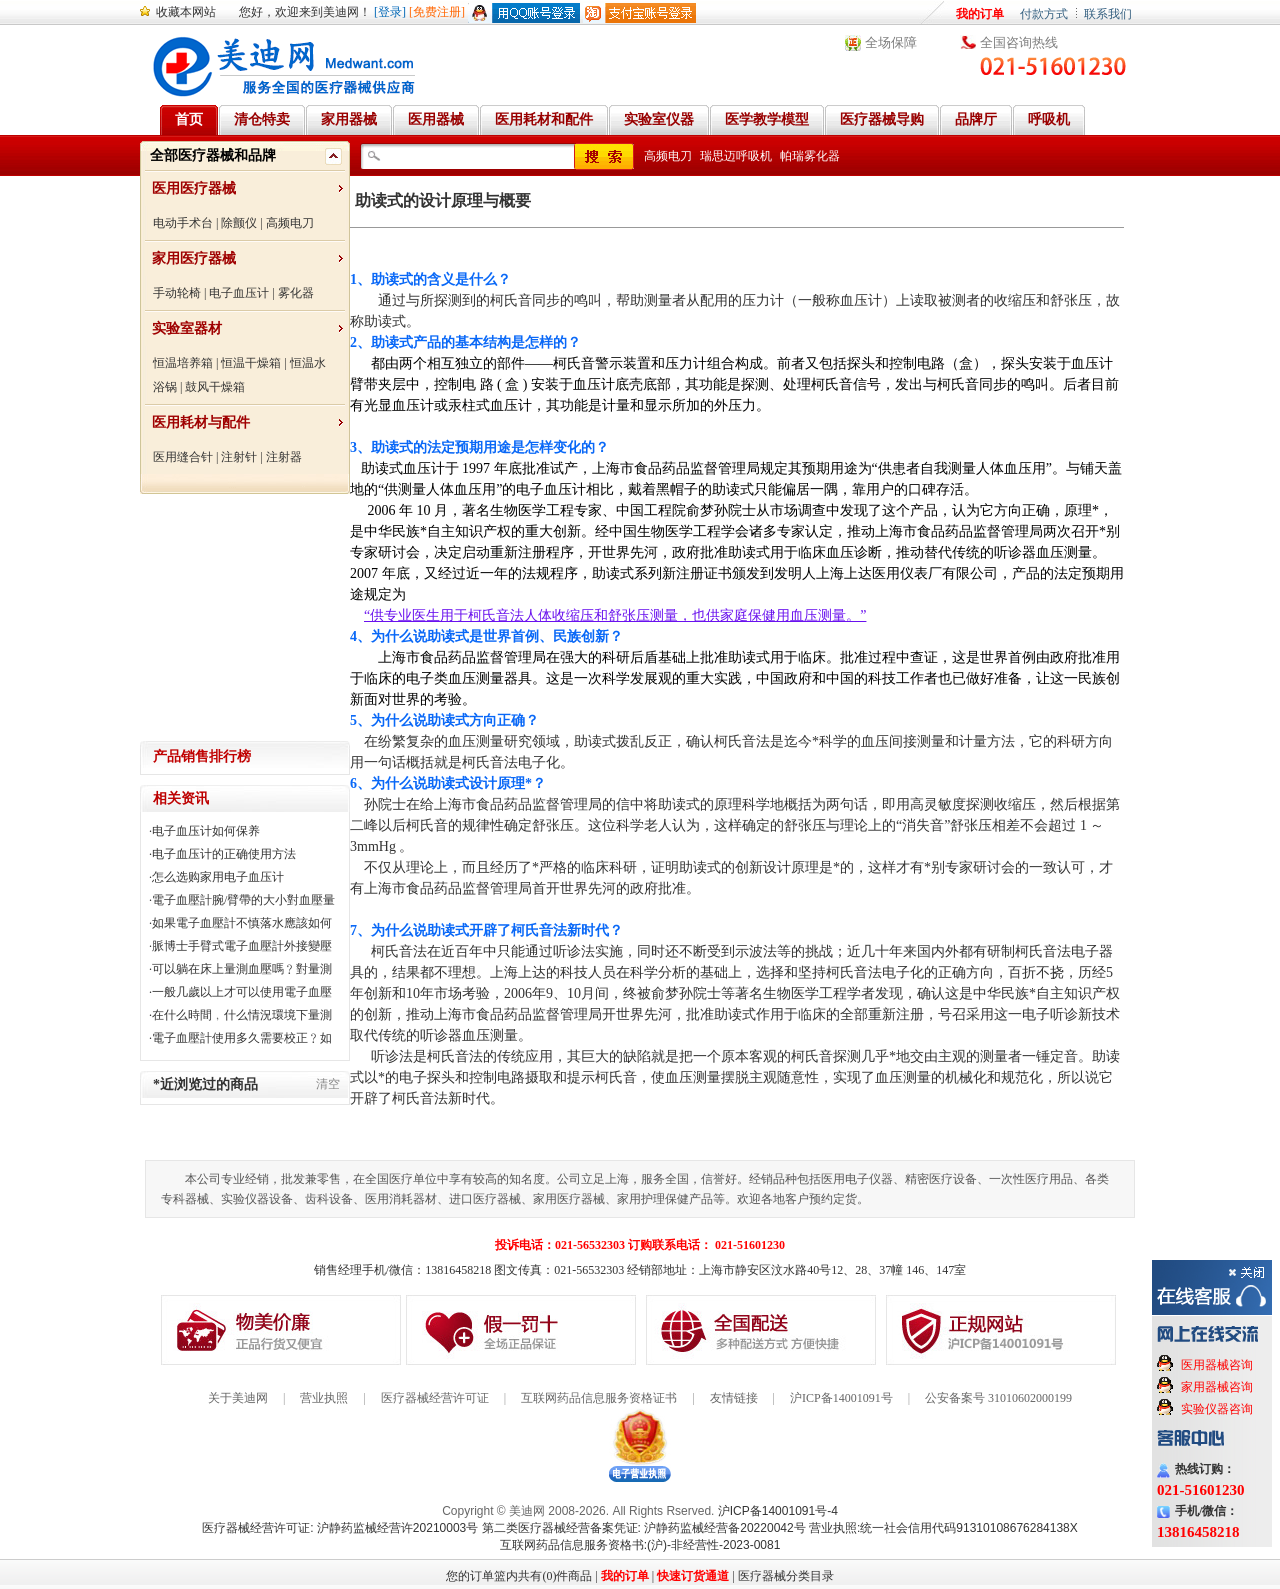 The image size is (1280, 1589). What do you see at coordinates (183, 457) in the screenshot?
I see `医用缝合针` at bounding box center [183, 457].